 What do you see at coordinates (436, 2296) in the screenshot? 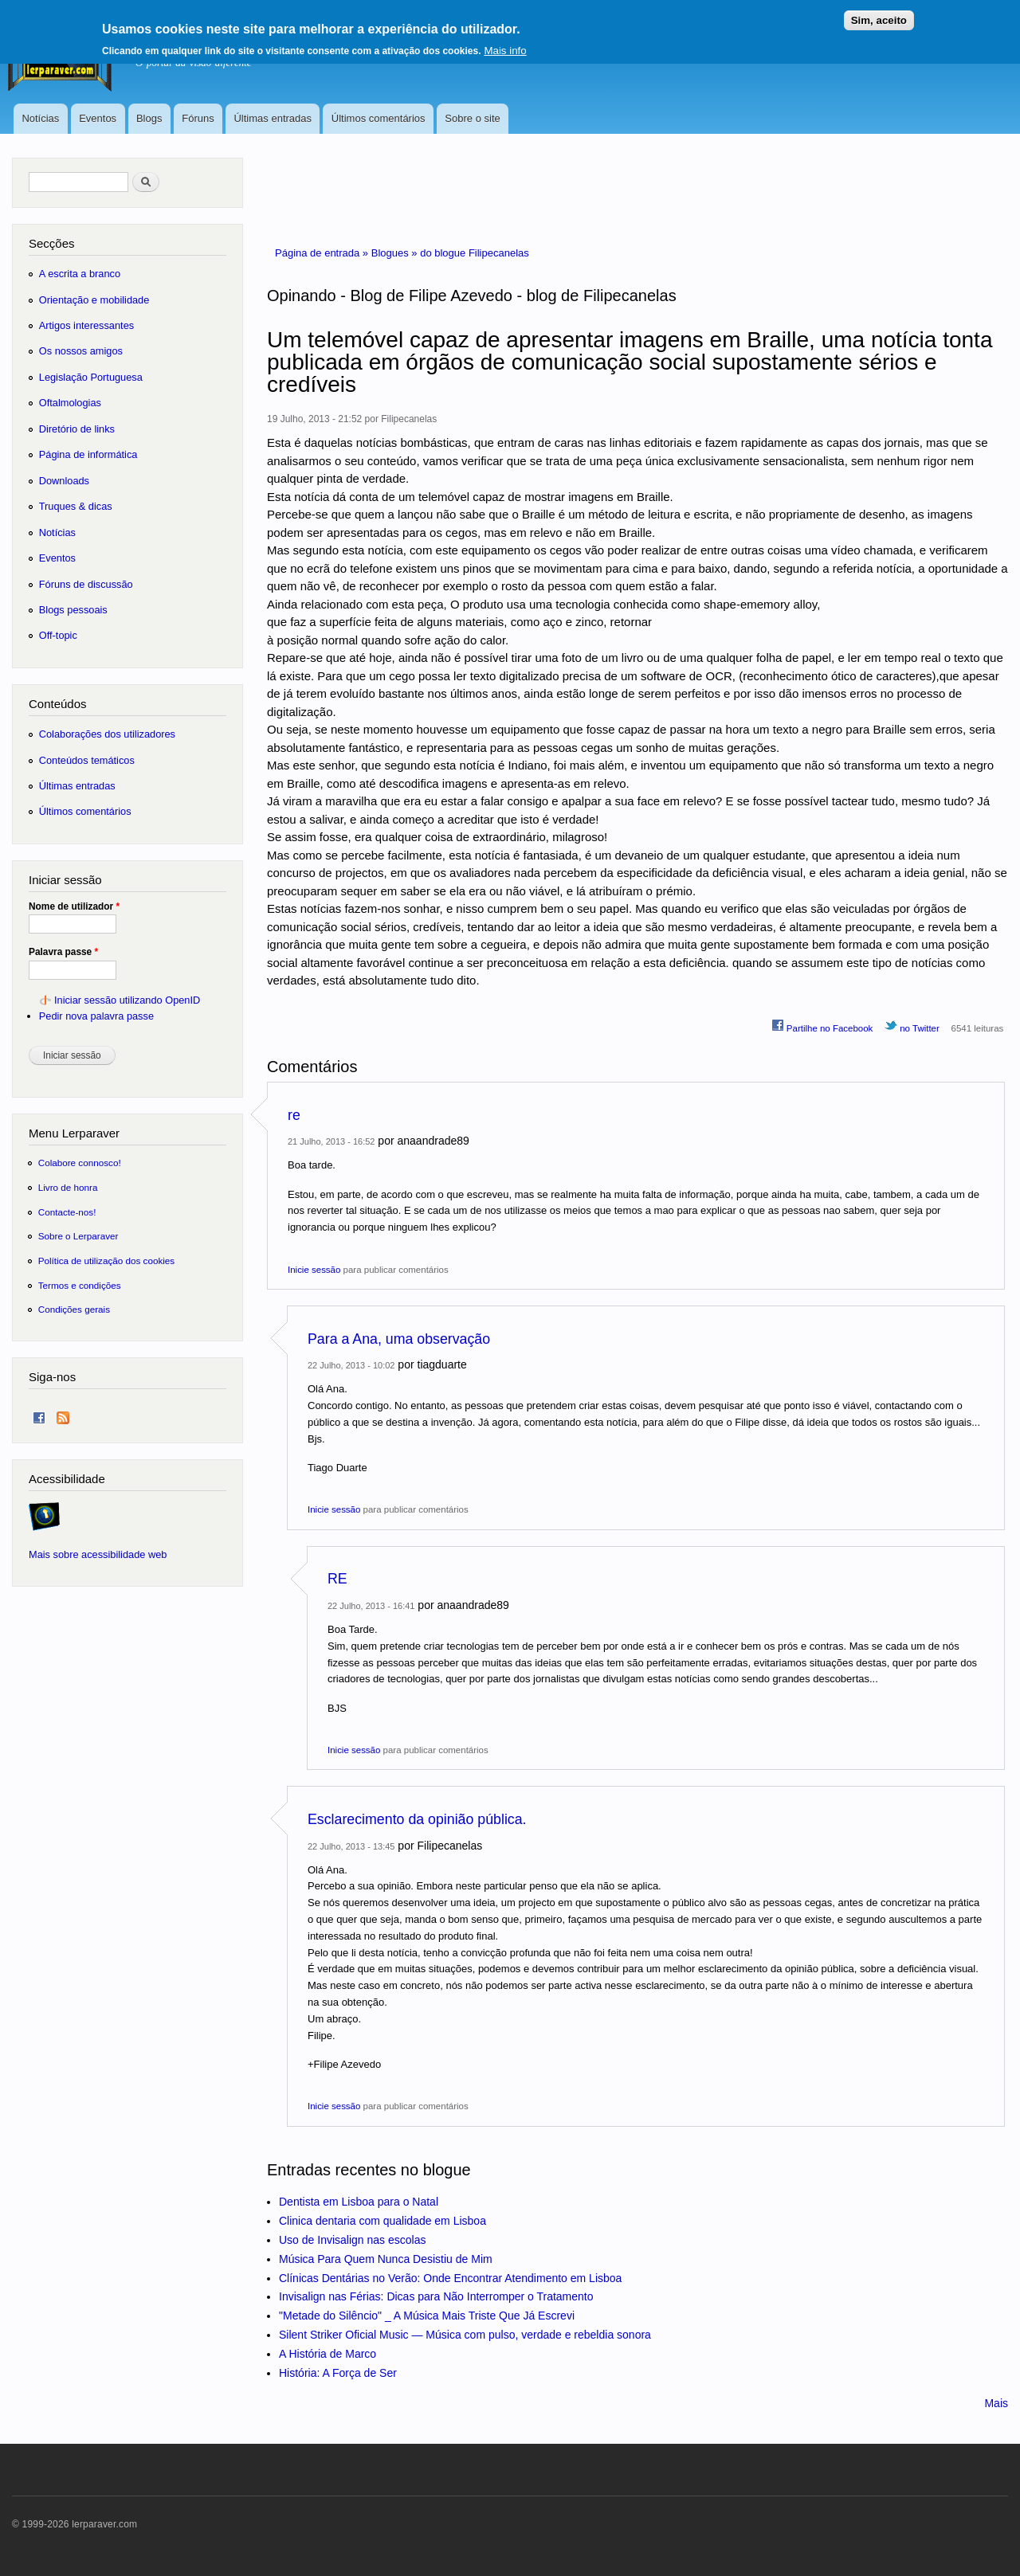
I see `Invisalign nas Férias: Dicas para Não Interromper o Tratamento` at bounding box center [436, 2296].